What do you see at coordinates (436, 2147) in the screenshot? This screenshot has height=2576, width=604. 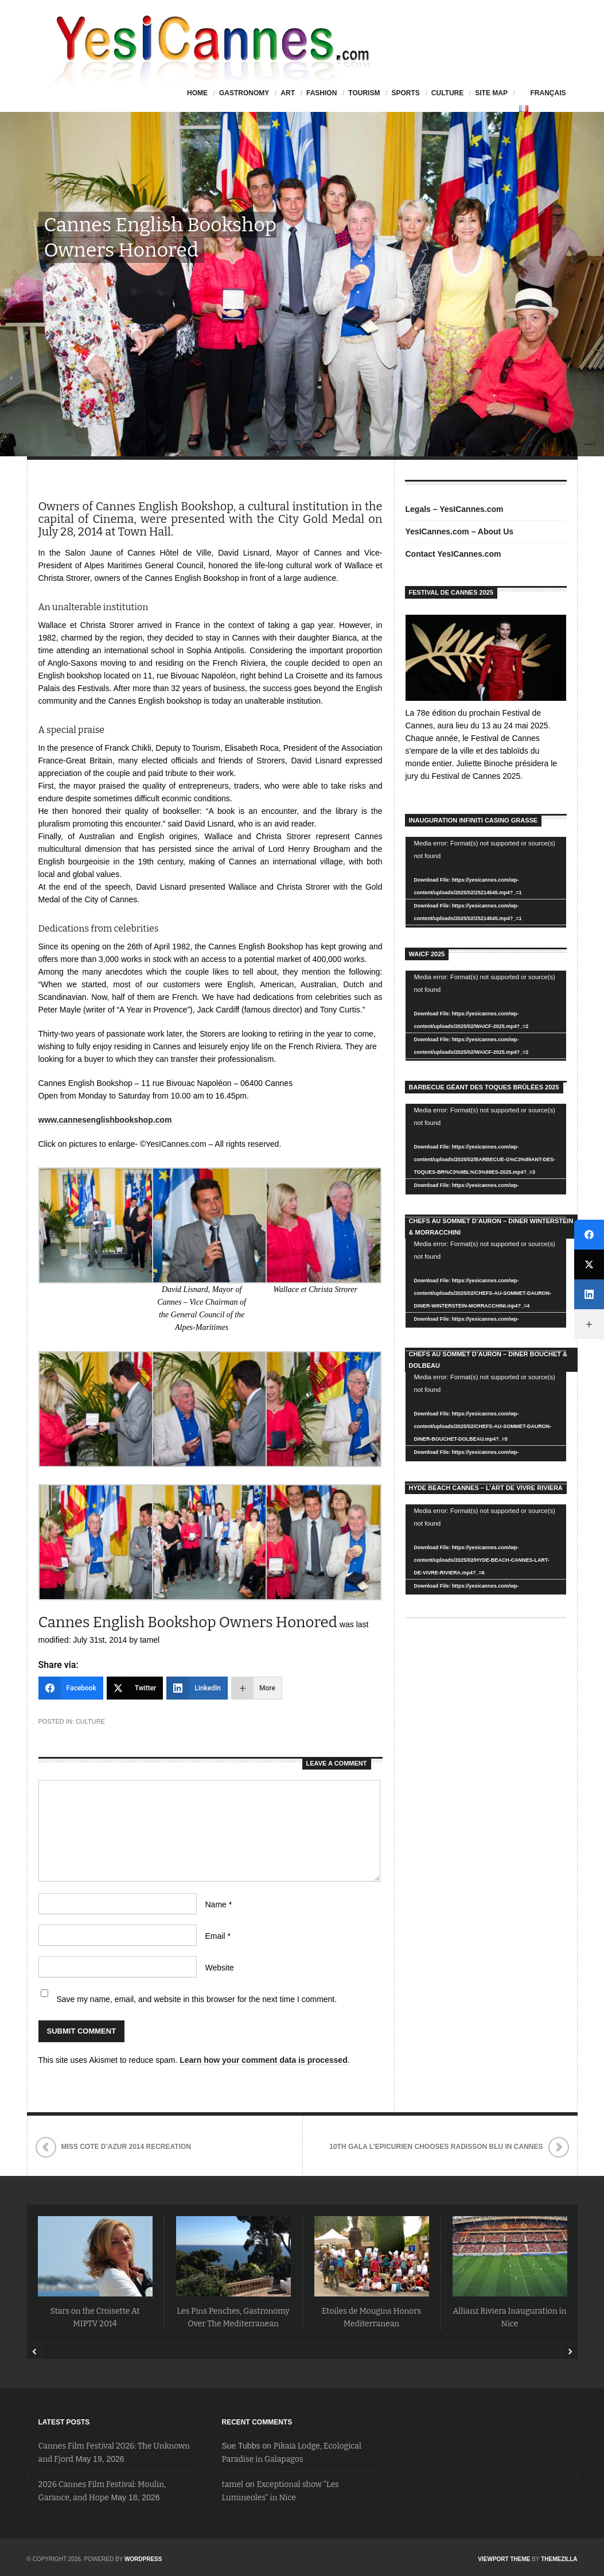 I see `10th Gala L’Epicurien Chooses Radisson Blu in Cannes` at bounding box center [436, 2147].